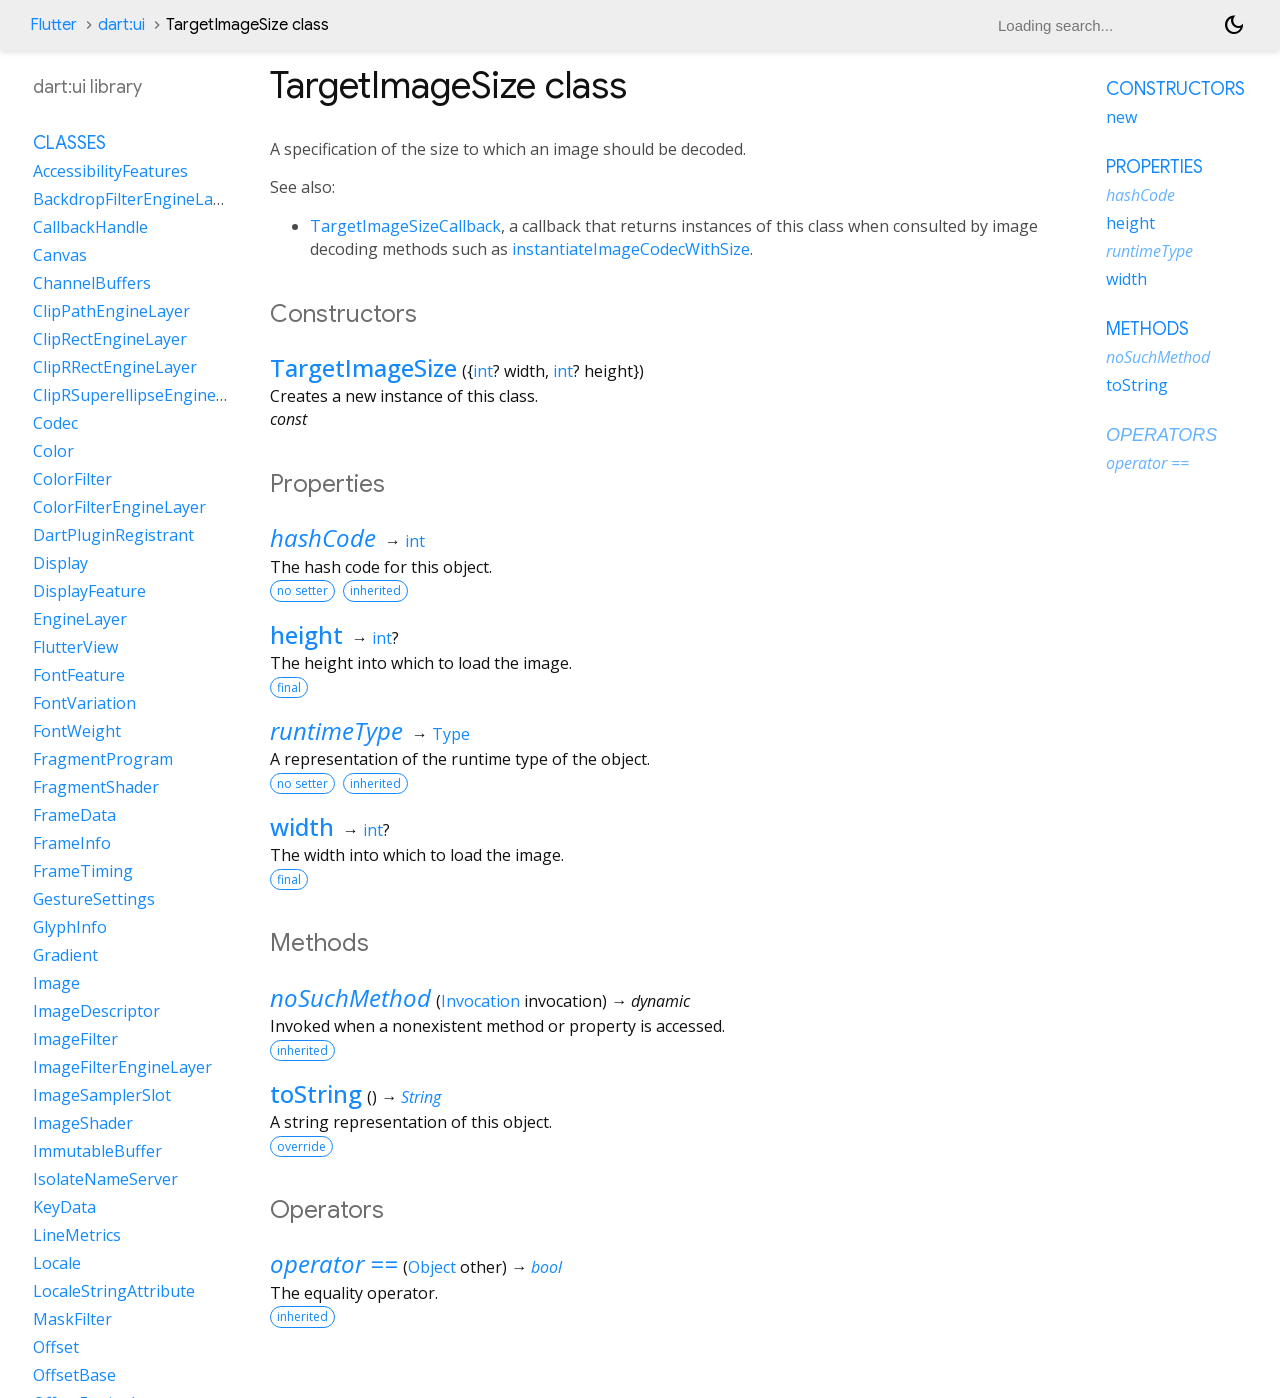 This screenshot has width=1280, height=1398. Describe the element at coordinates (96, 1011) in the screenshot. I see `ImageDescriptor` at that location.